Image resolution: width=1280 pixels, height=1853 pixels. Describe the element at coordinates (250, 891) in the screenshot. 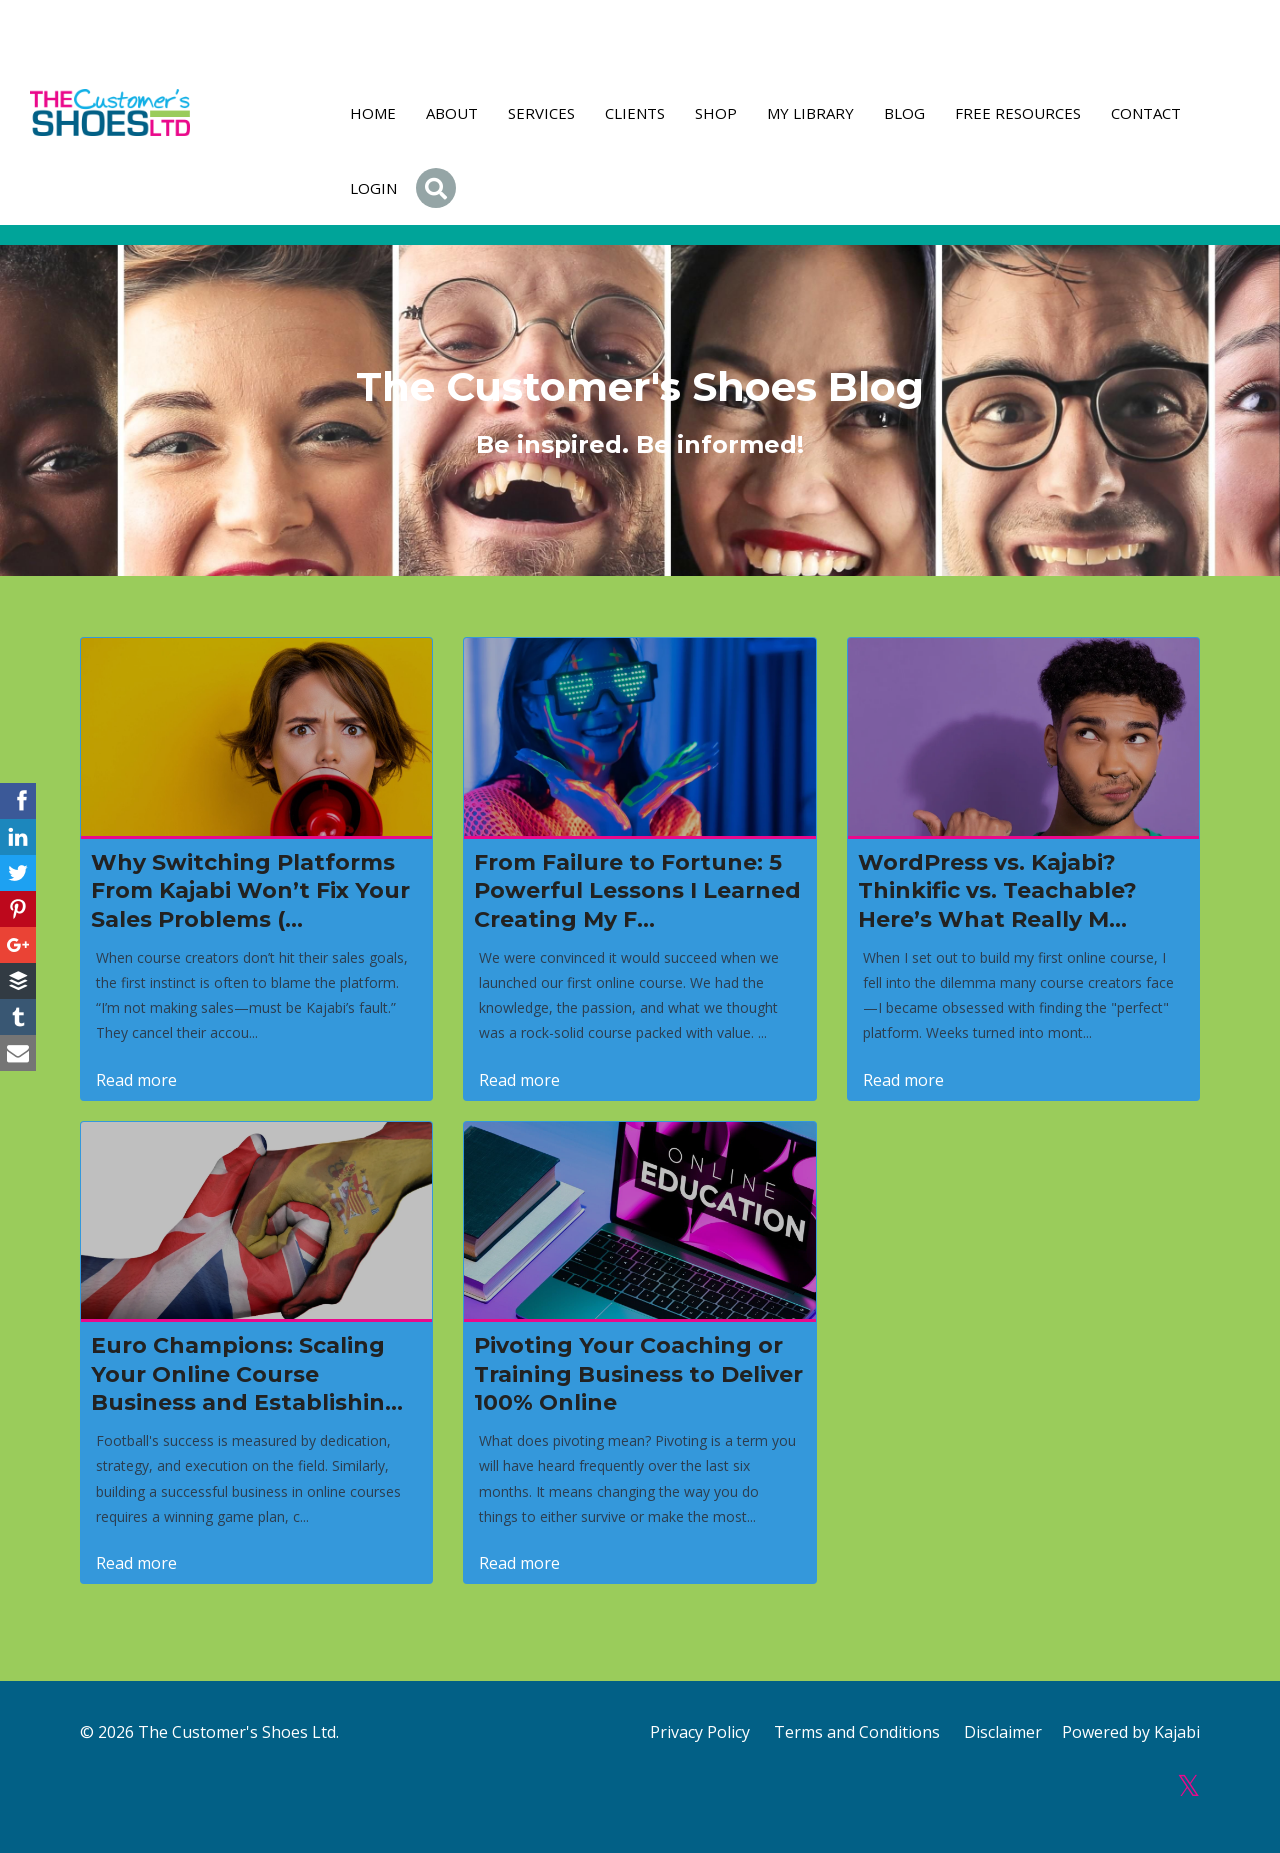

I see `Why Switching Platforms From Kajabi Won’t Fix Your Sales Problems (...` at that location.